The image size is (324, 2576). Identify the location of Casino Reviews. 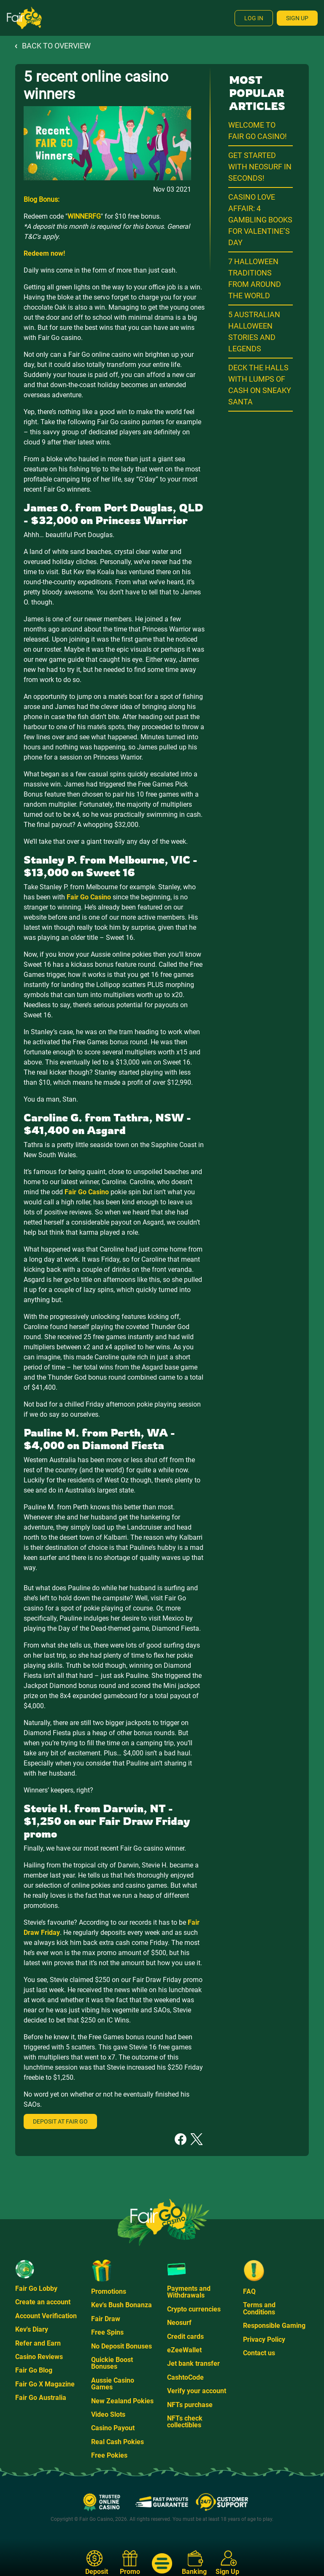
(39, 2357).